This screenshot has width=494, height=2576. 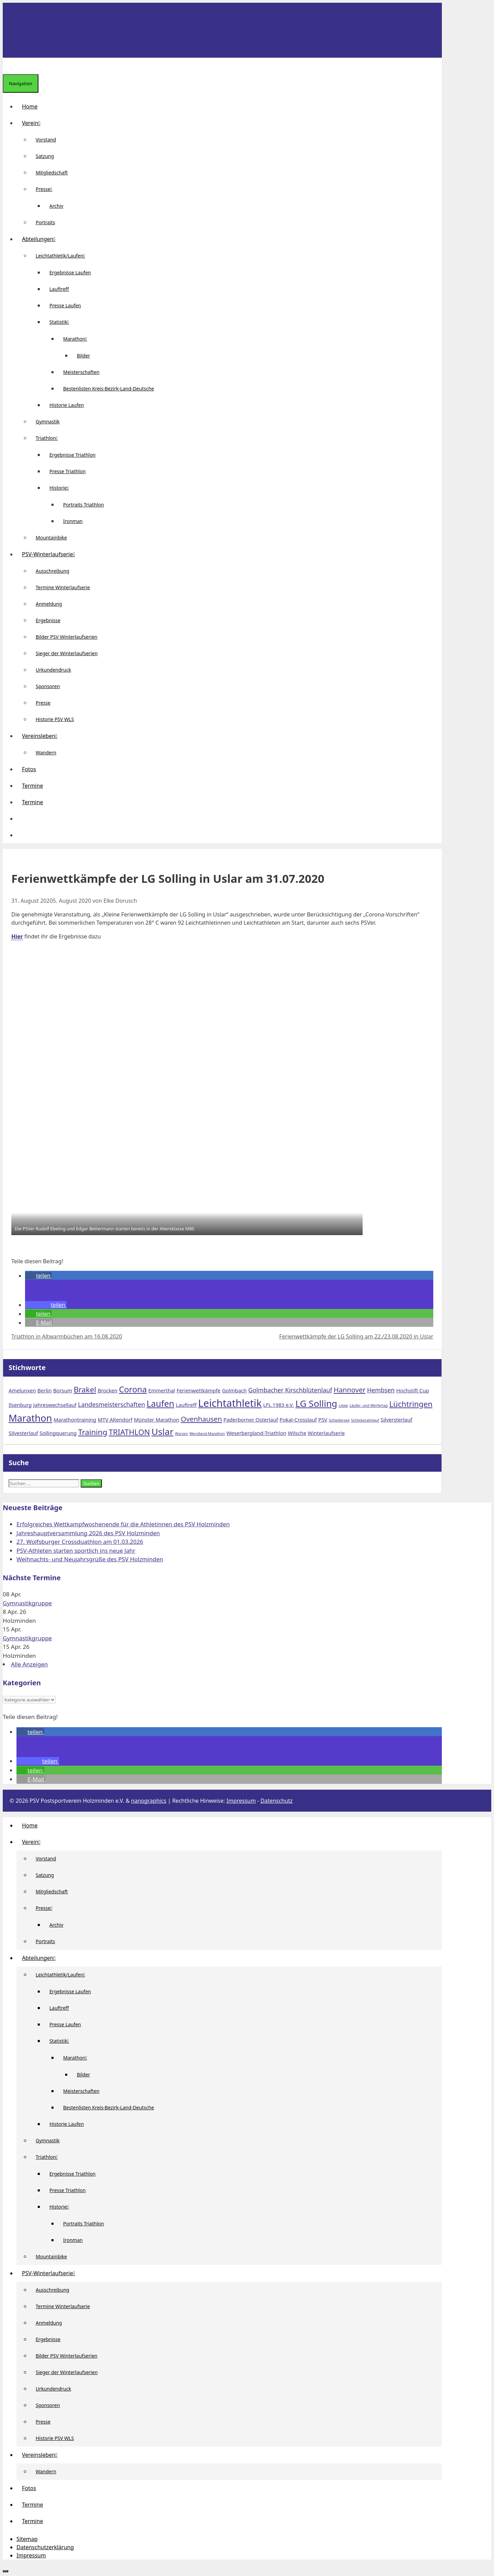 What do you see at coordinates (290, 1390) in the screenshot?
I see `Golmbacher Kirschblütenlauf [Golmbacher Kirschblütenlauf (3 Einträge)]` at bounding box center [290, 1390].